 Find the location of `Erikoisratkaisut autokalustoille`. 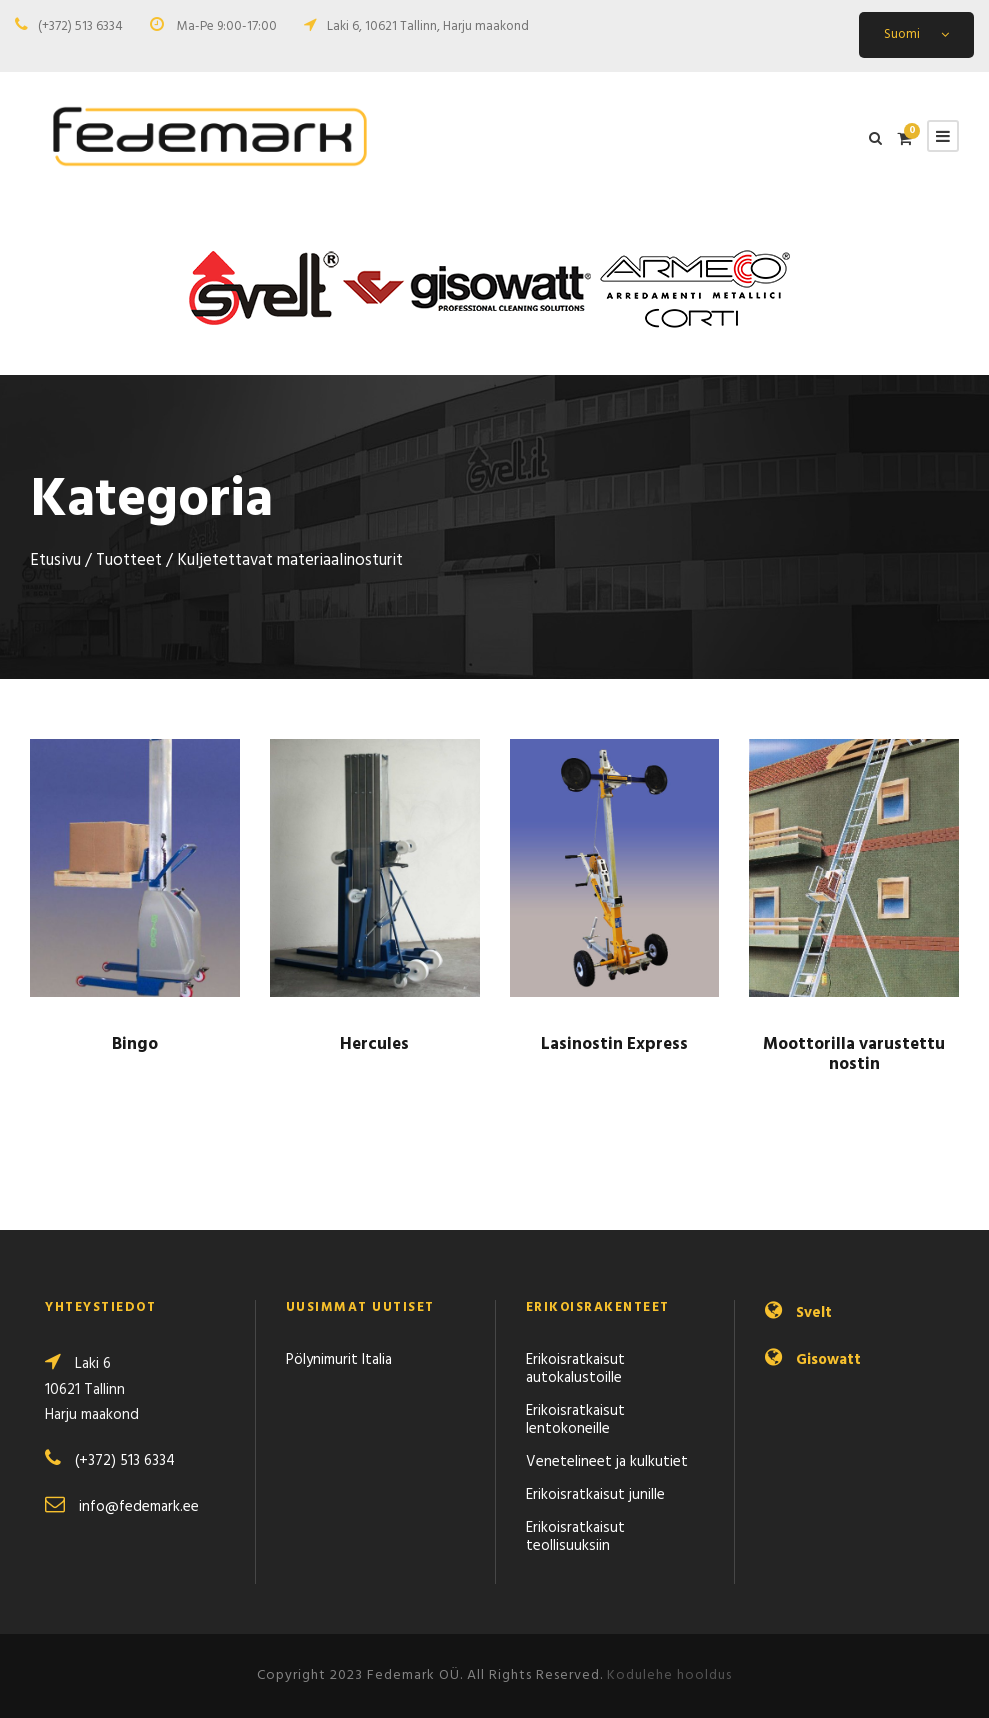

Erikoisratkaisut autokalustoille is located at coordinates (575, 1369).